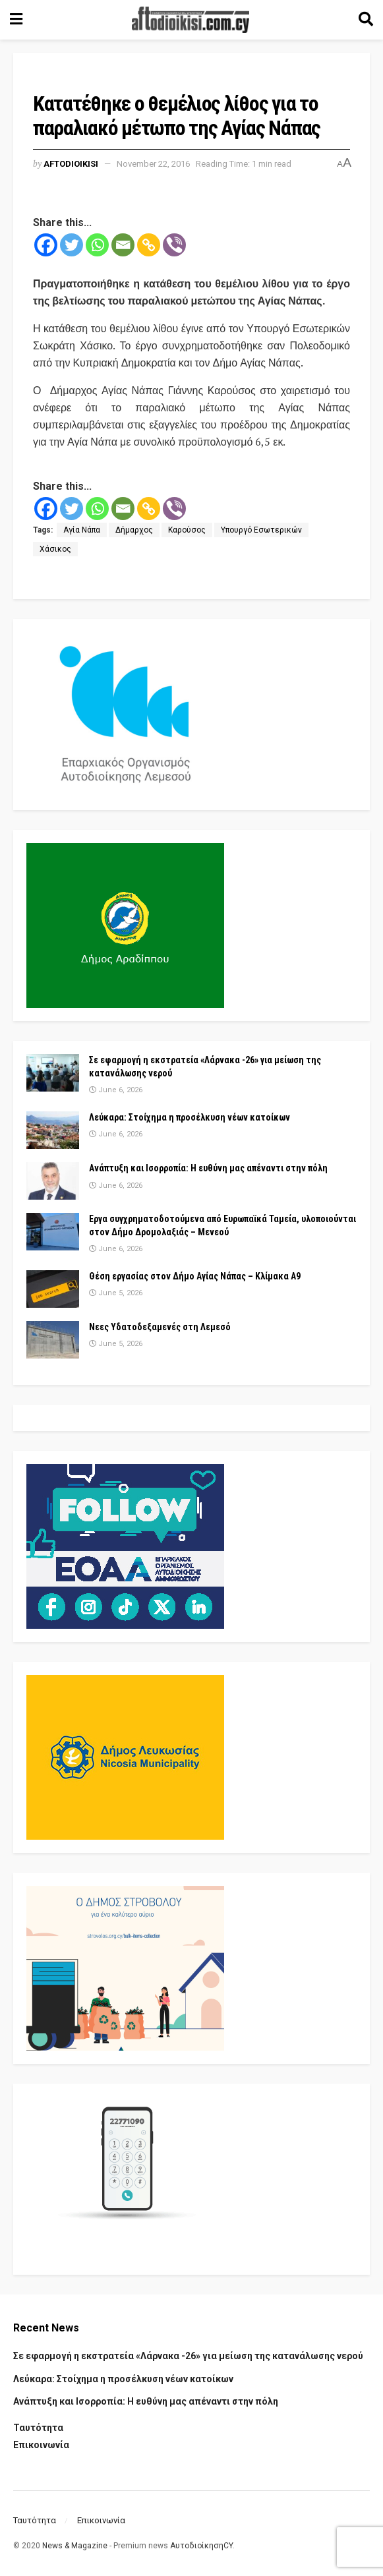  Describe the element at coordinates (55, 549) in the screenshot. I see `Χάσικος` at that location.